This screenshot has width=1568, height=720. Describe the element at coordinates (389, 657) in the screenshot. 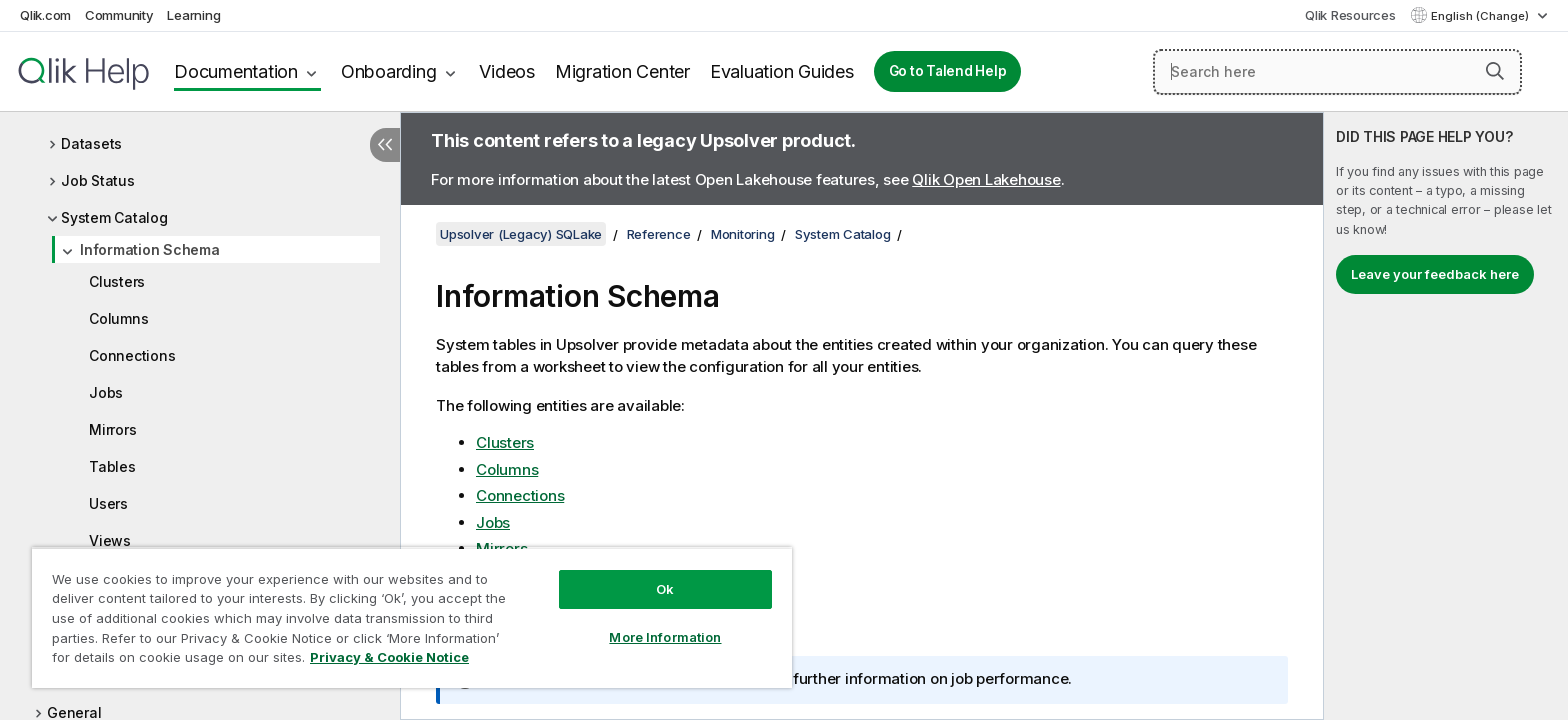

I see `Privacy & Cookie Notice [More information about your privacy, opens in a new tab]` at that location.